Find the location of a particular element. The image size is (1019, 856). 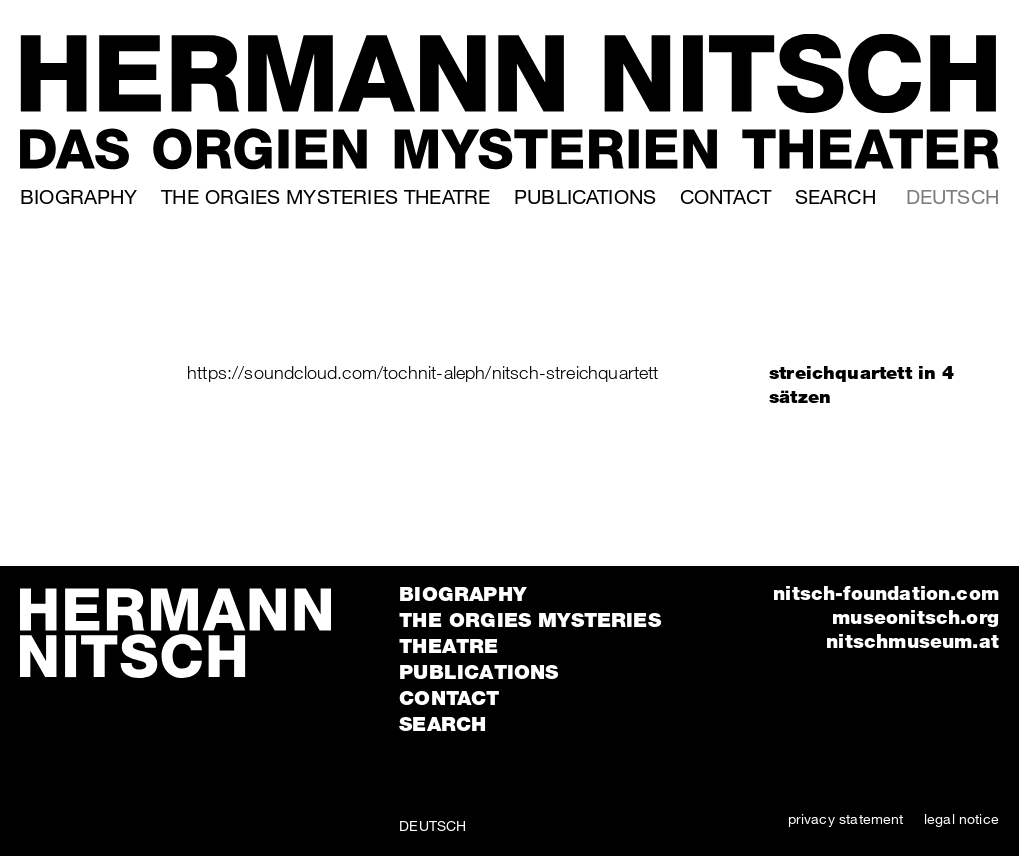

nitsch-foundation.com is located at coordinates (886, 592).